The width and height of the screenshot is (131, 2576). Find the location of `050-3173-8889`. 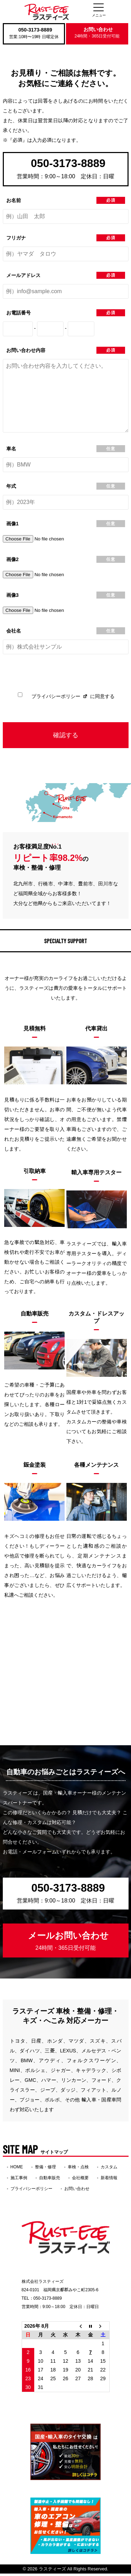

050-3173-8889 is located at coordinates (35, 30).